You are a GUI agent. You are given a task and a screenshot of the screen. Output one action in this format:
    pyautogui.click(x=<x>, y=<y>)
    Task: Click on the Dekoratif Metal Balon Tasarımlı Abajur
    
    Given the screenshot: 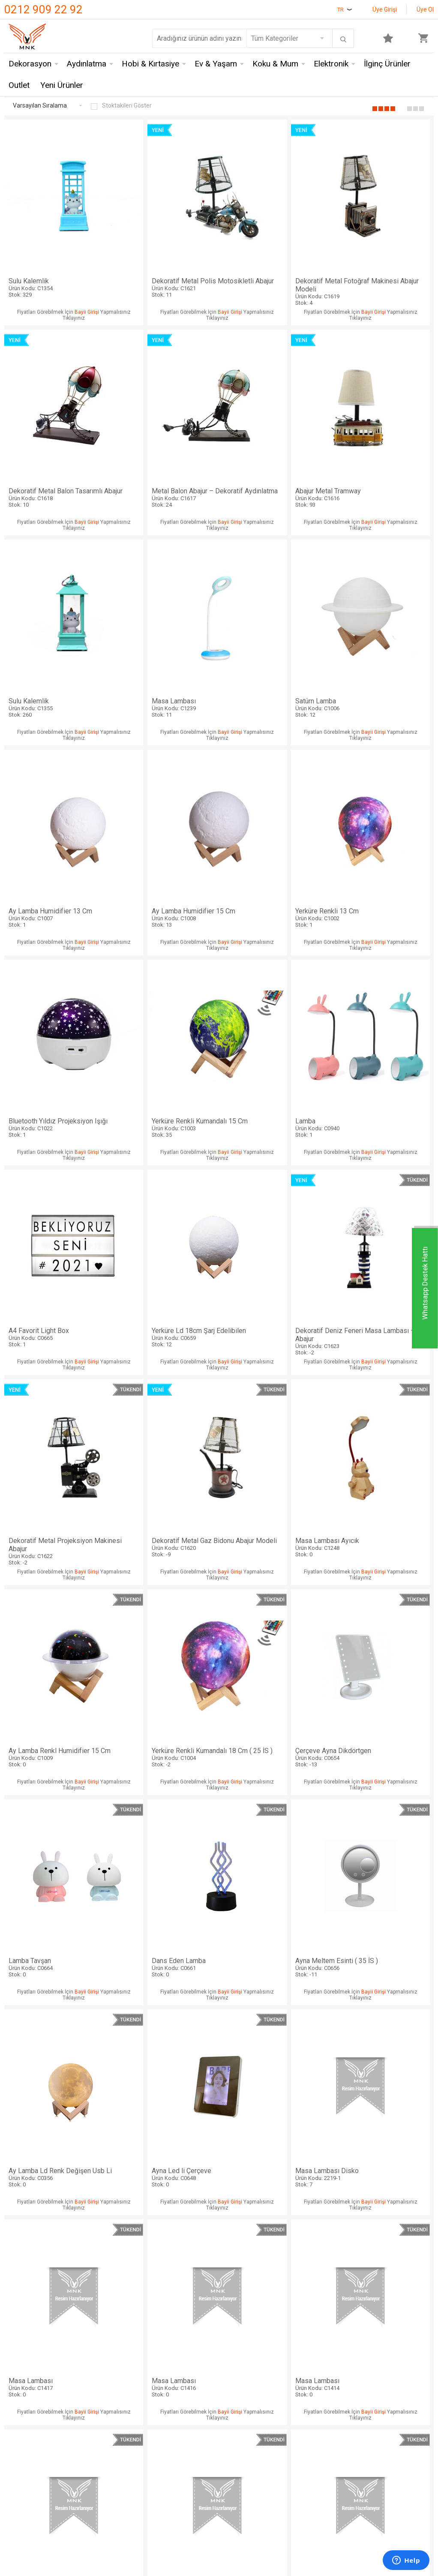 What is the action you would take?
    pyautogui.click(x=381, y=252)
    